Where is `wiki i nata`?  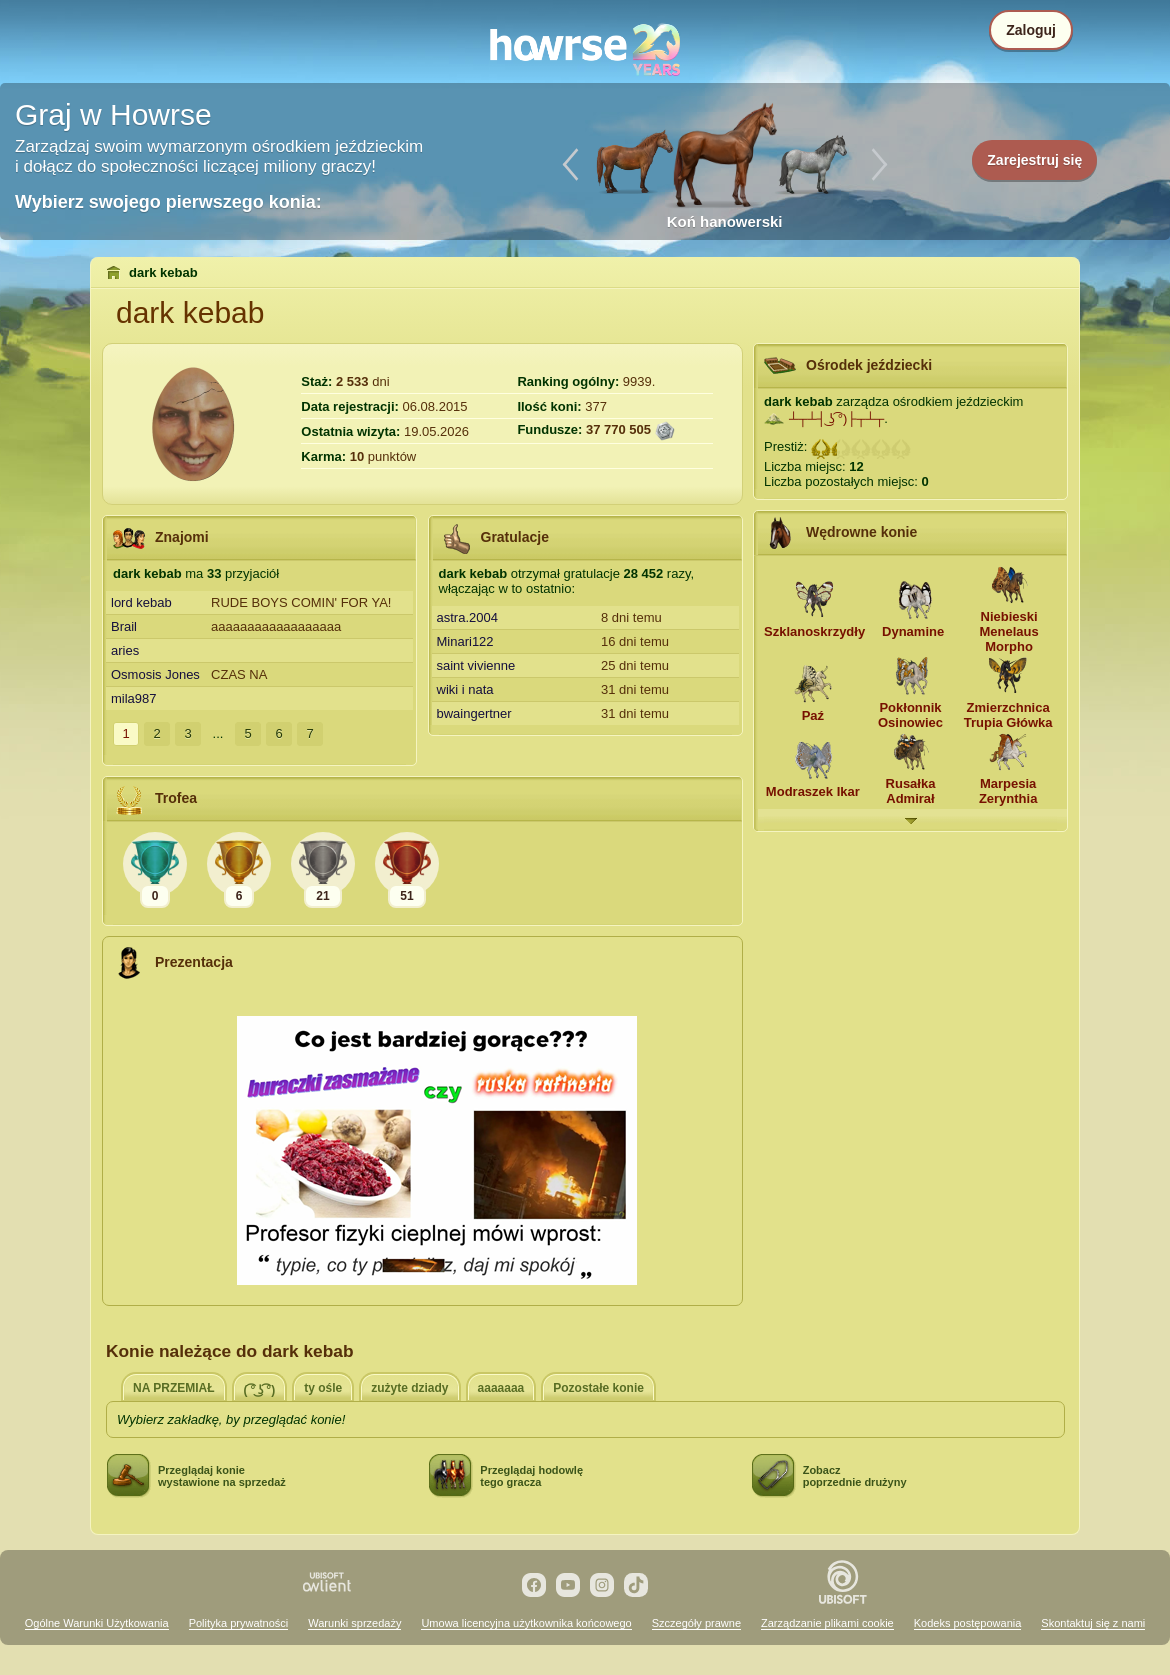
wiki i nata is located at coordinates (465, 689).